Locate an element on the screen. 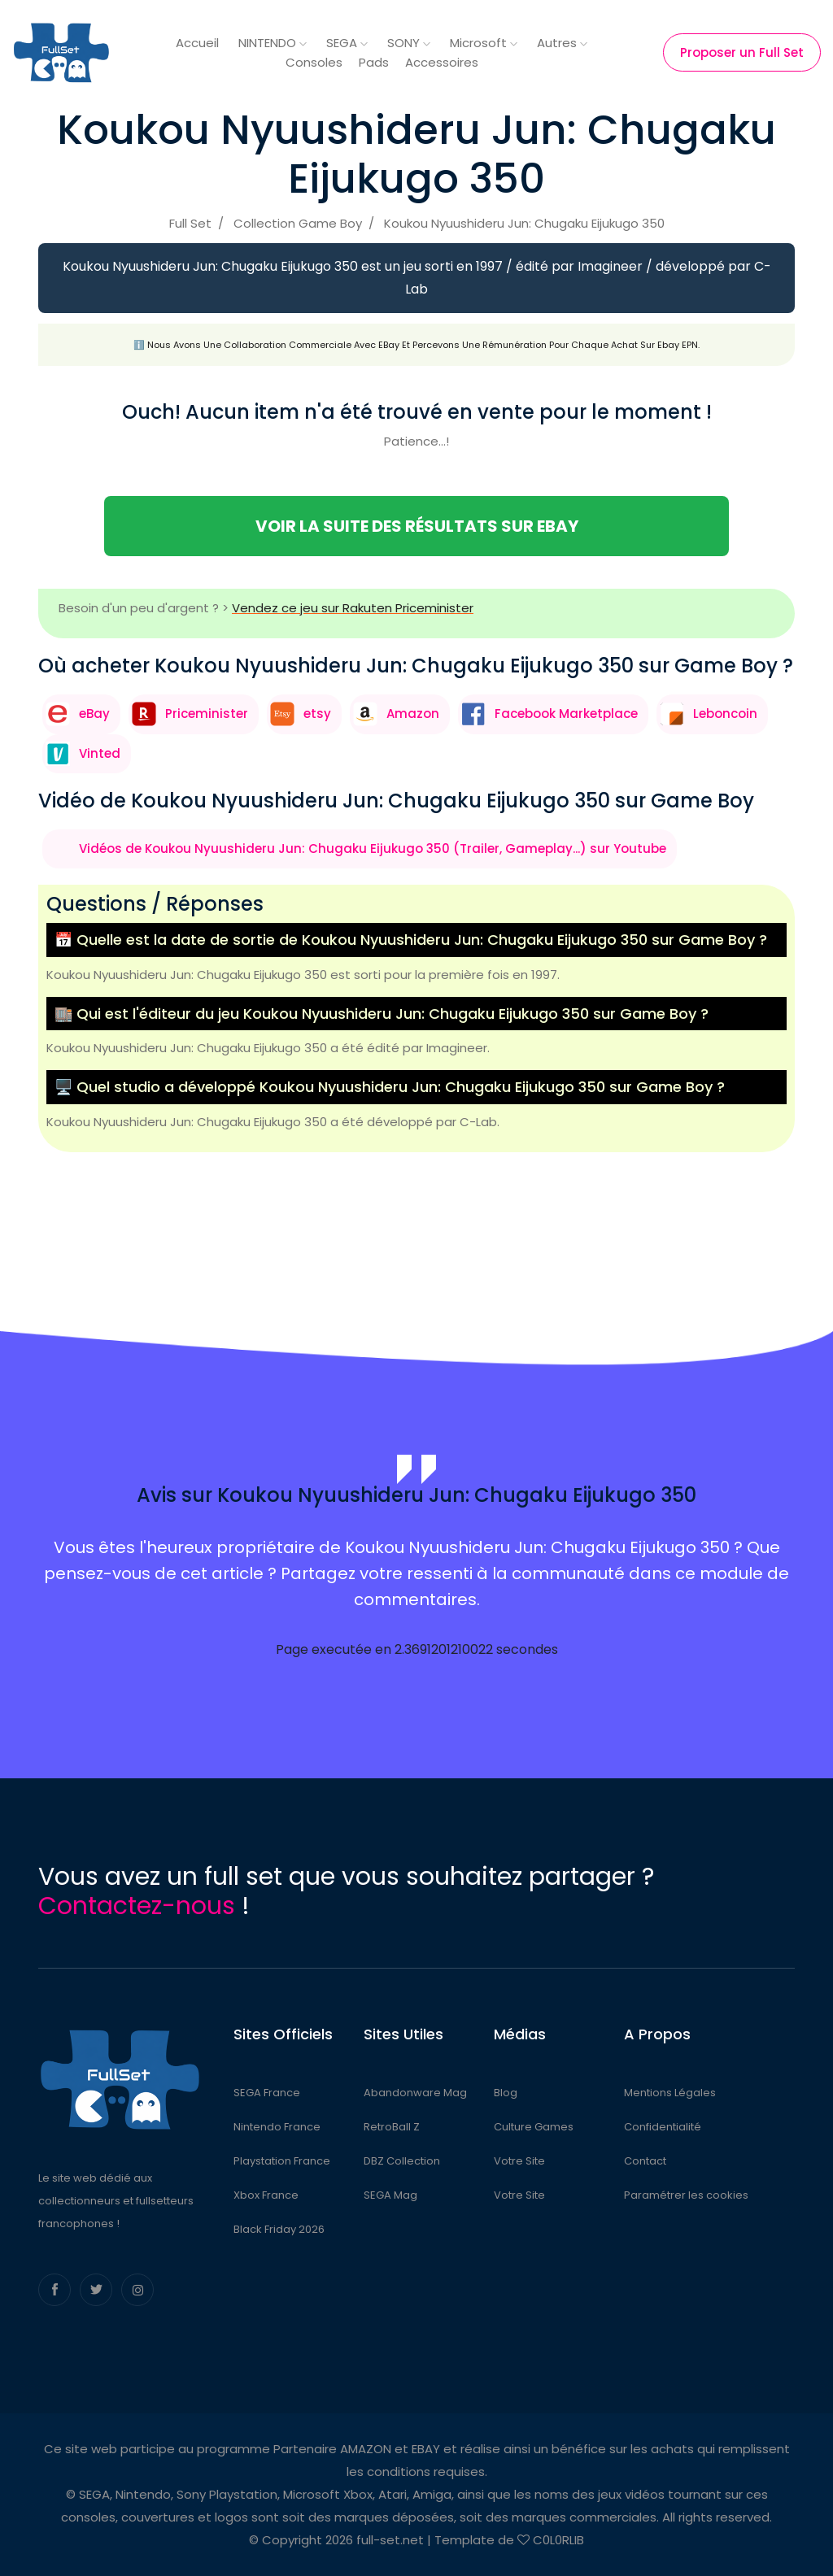 The height and width of the screenshot is (2576, 833). Voir la suite des résultats sur eBay is located at coordinates (416, 526).